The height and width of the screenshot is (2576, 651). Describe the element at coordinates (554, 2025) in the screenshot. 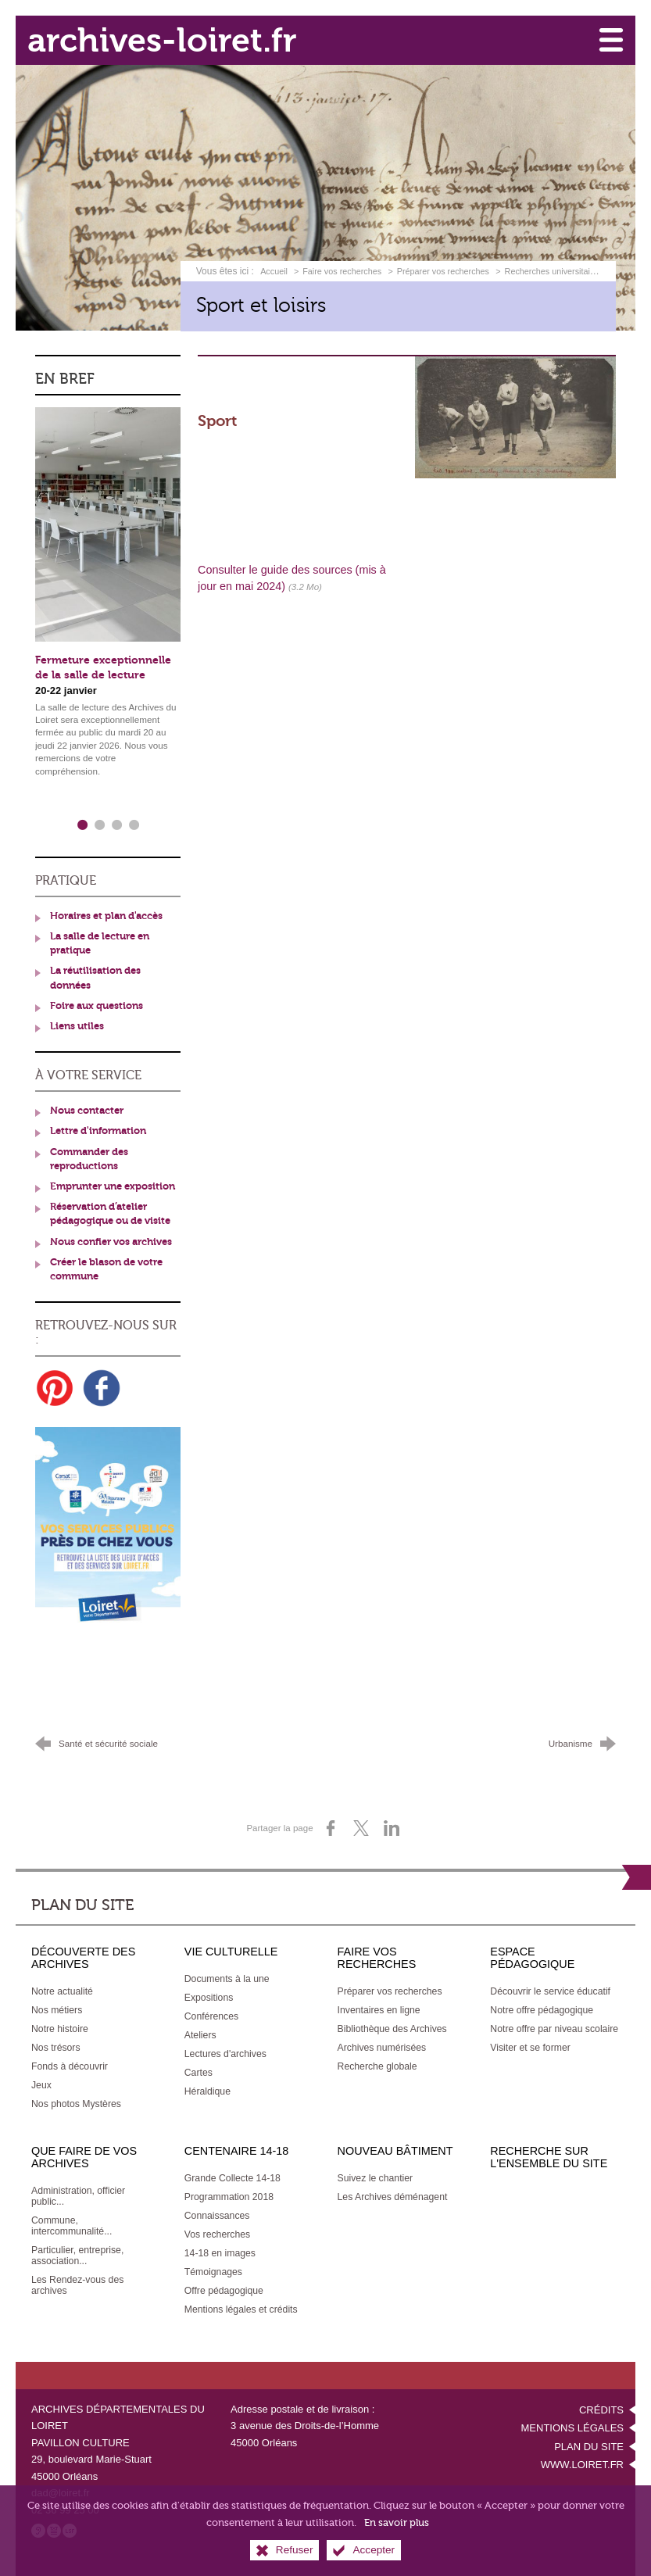

I see `[Notre offre par niveau scolaire]` at that location.